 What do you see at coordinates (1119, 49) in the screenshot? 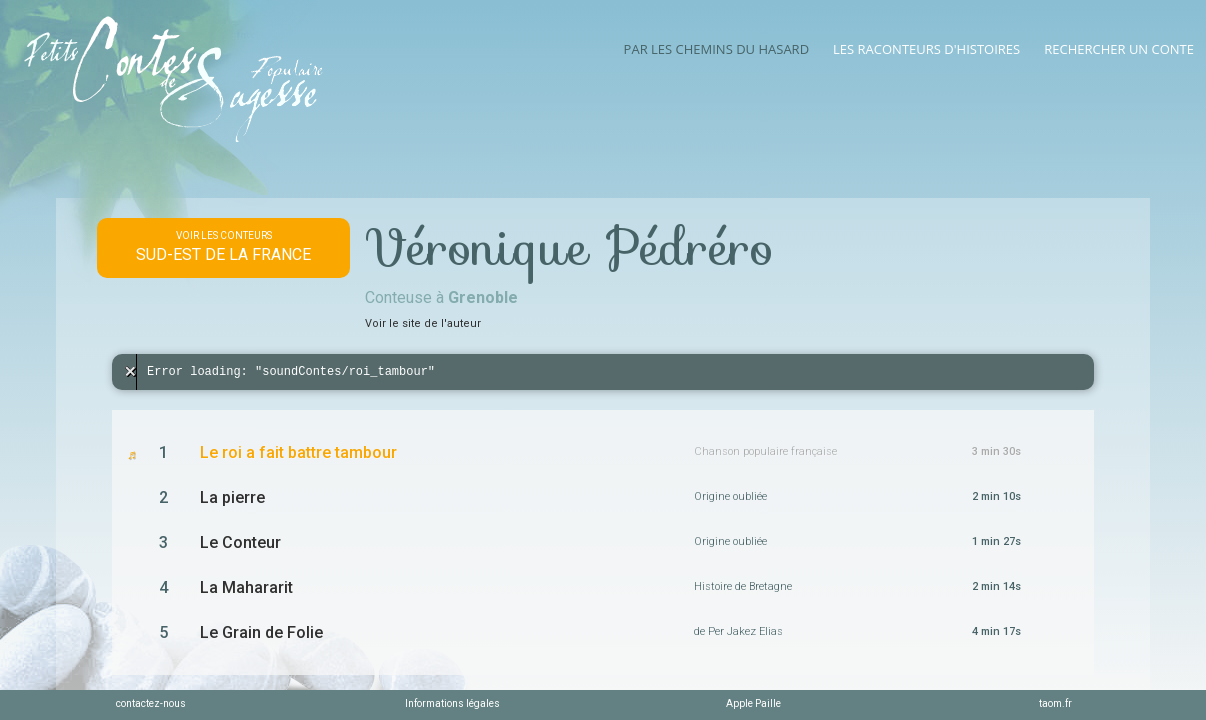
I see `Rechercher un conte` at bounding box center [1119, 49].